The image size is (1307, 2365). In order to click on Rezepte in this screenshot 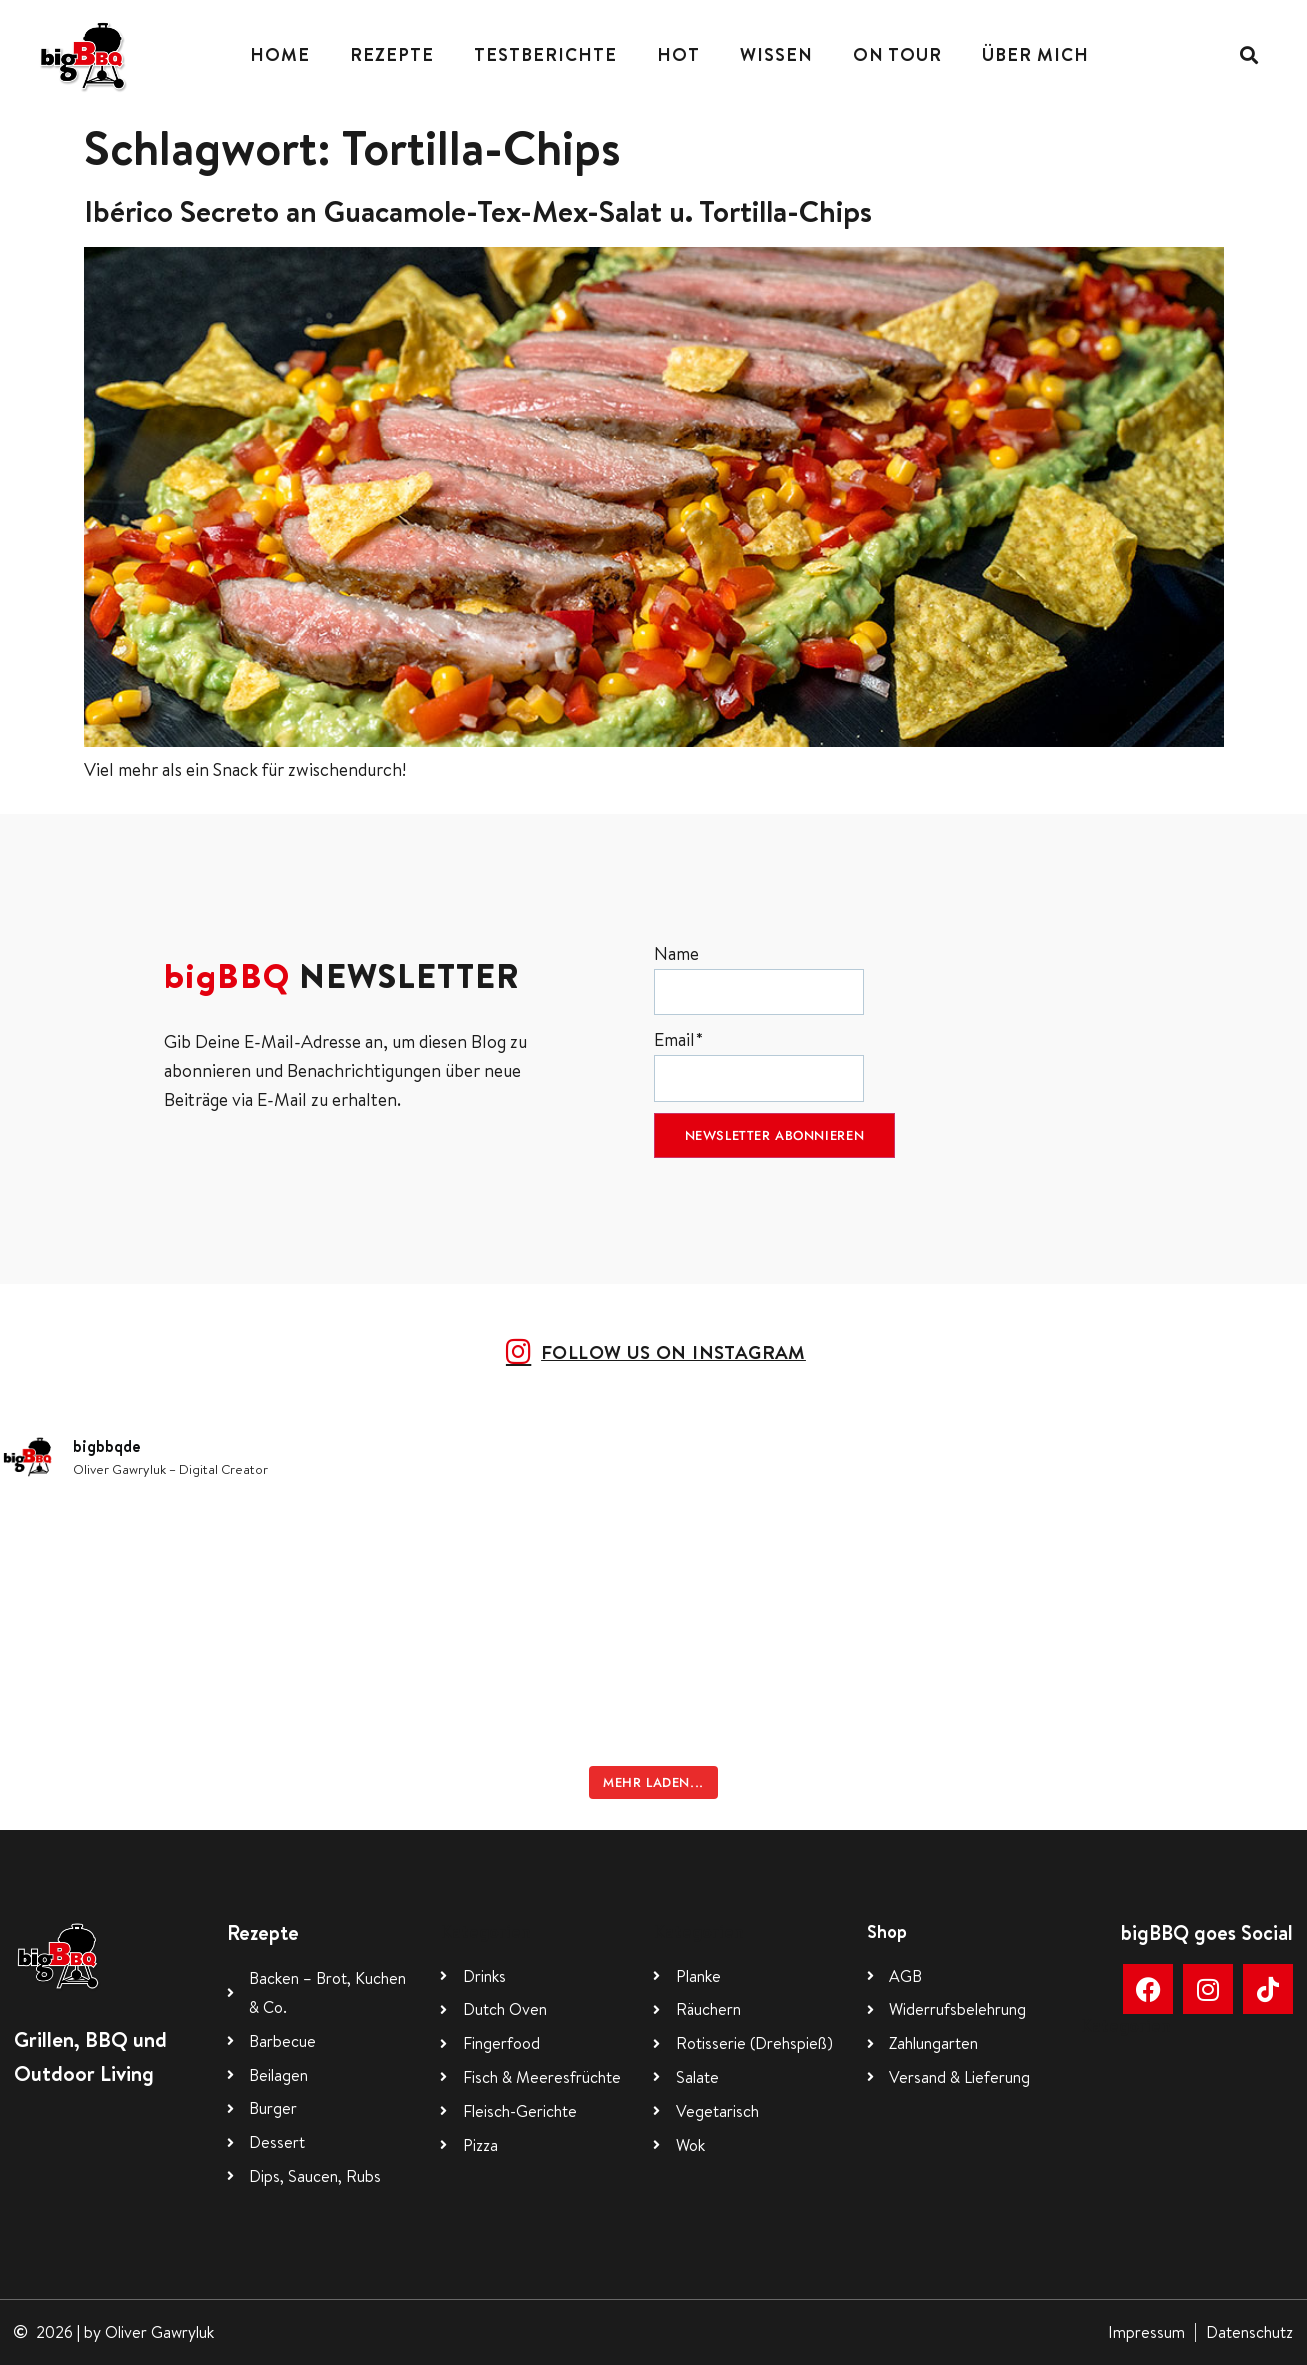, I will do `click(392, 54)`.